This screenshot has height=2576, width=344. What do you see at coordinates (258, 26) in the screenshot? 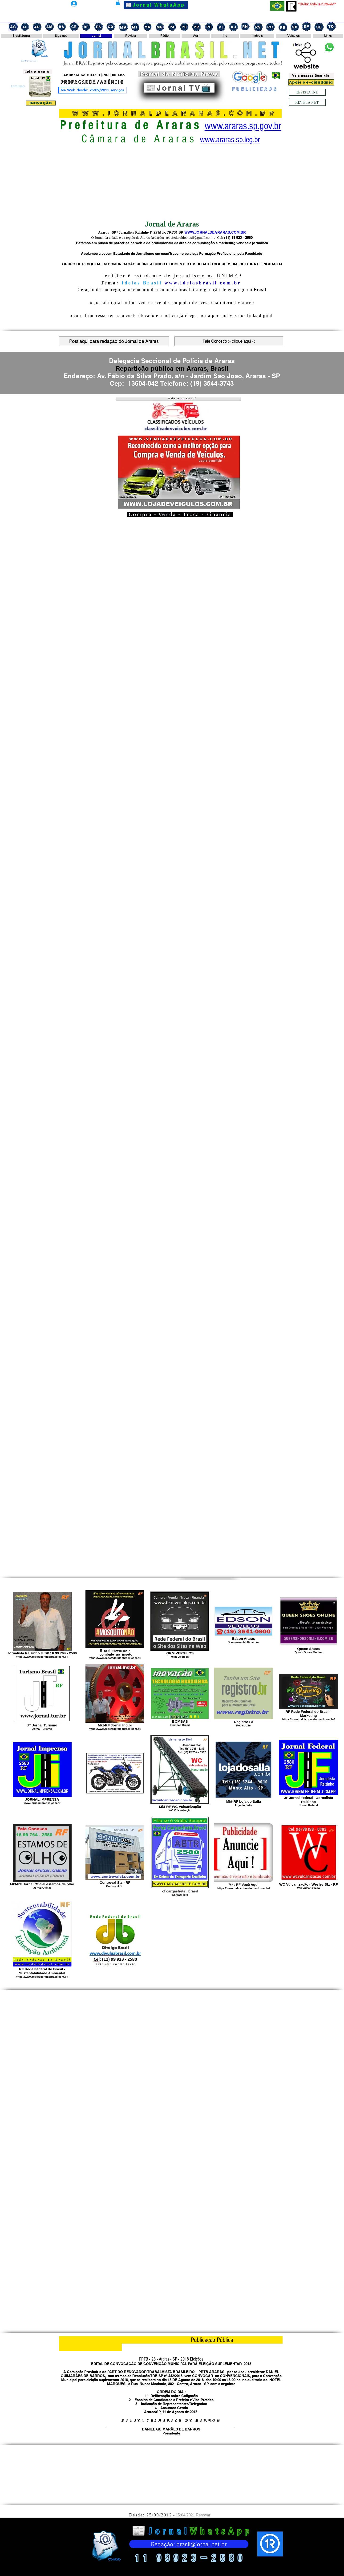
I see `[Captura de tela 2024-11-17 132721]` at bounding box center [258, 26].